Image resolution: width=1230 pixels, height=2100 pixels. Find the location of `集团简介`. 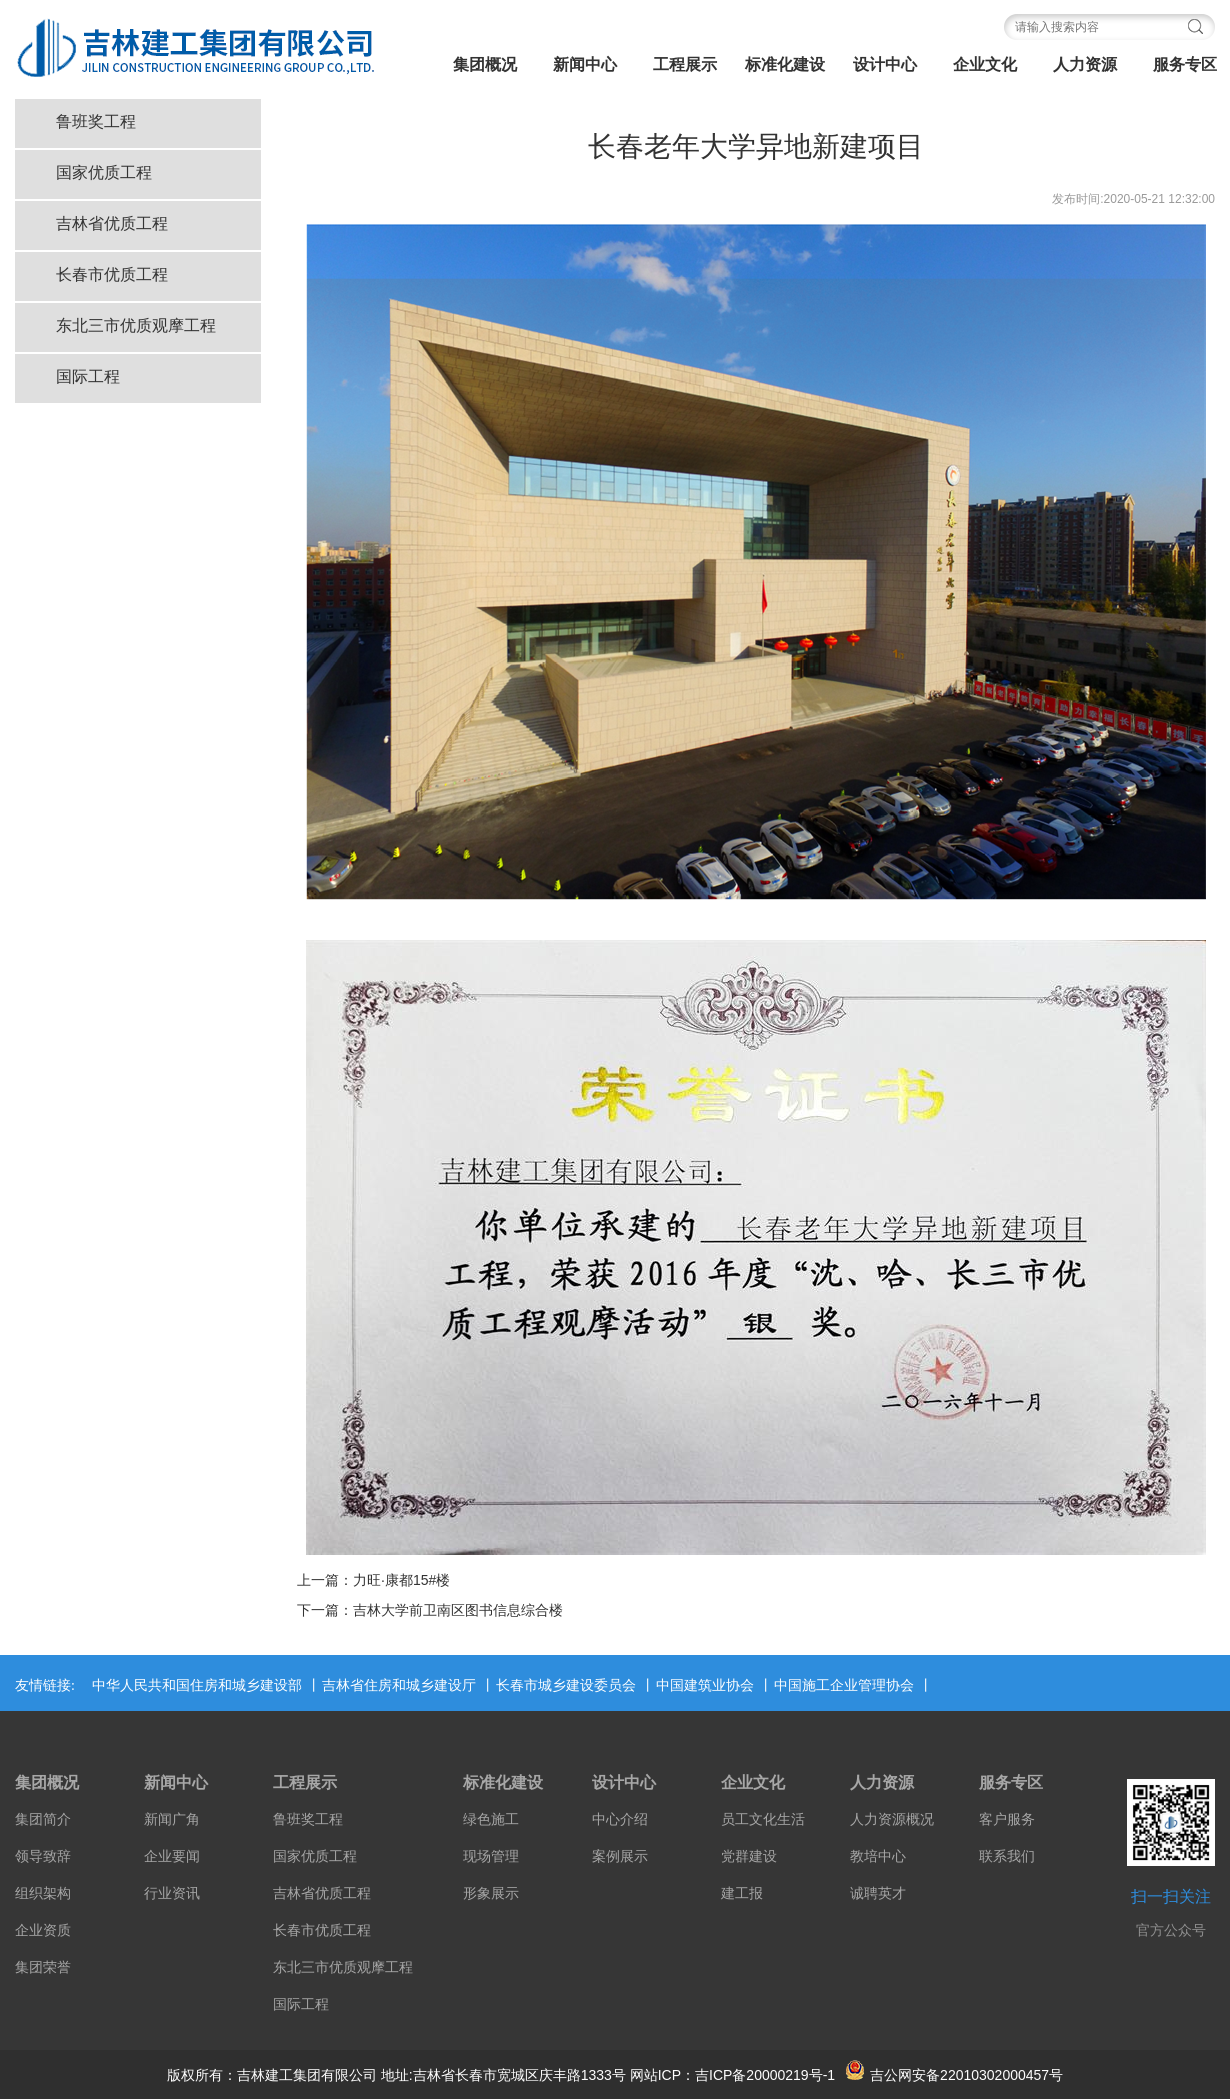

集团简介 is located at coordinates (43, 1819).